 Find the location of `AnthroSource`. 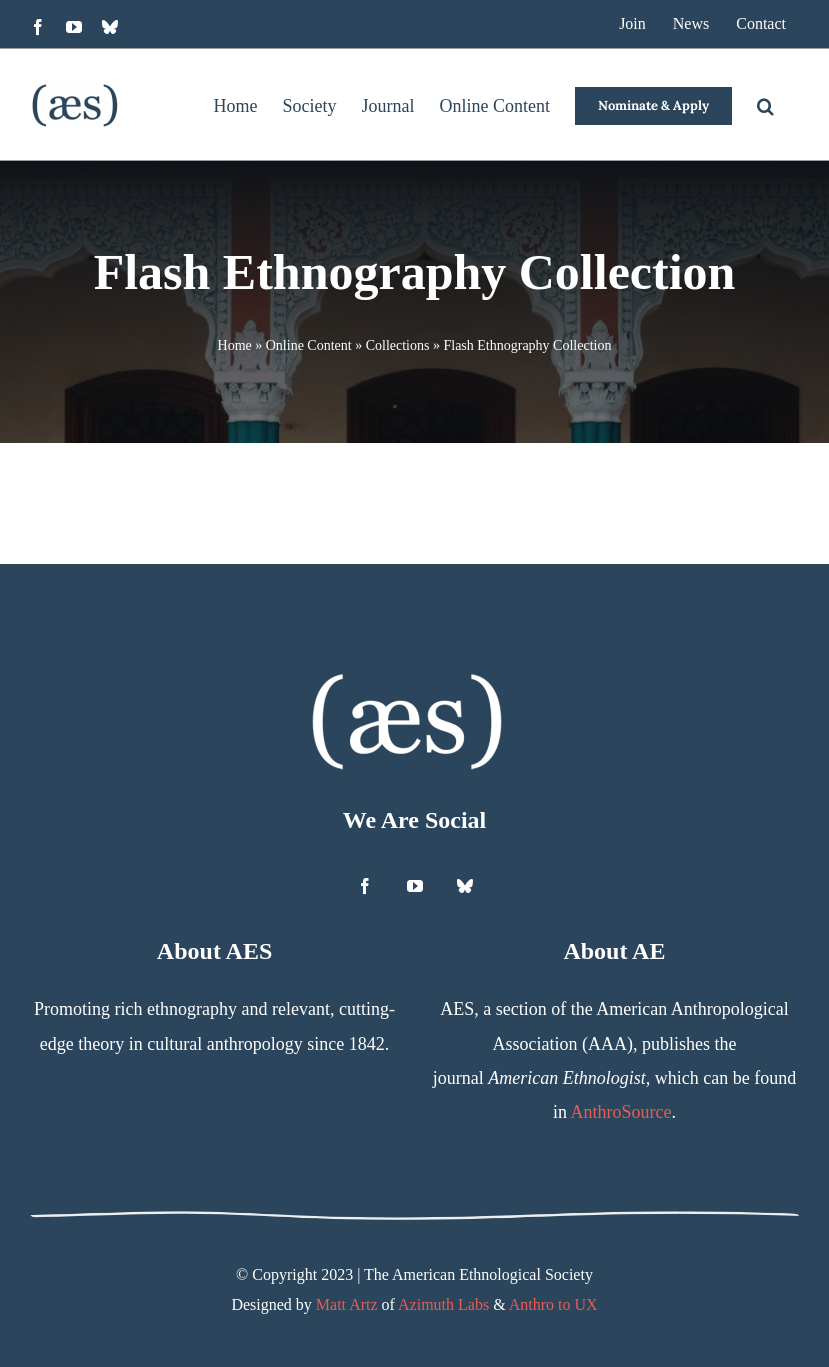

AnthroSource is located at coordinates (620, 1112).